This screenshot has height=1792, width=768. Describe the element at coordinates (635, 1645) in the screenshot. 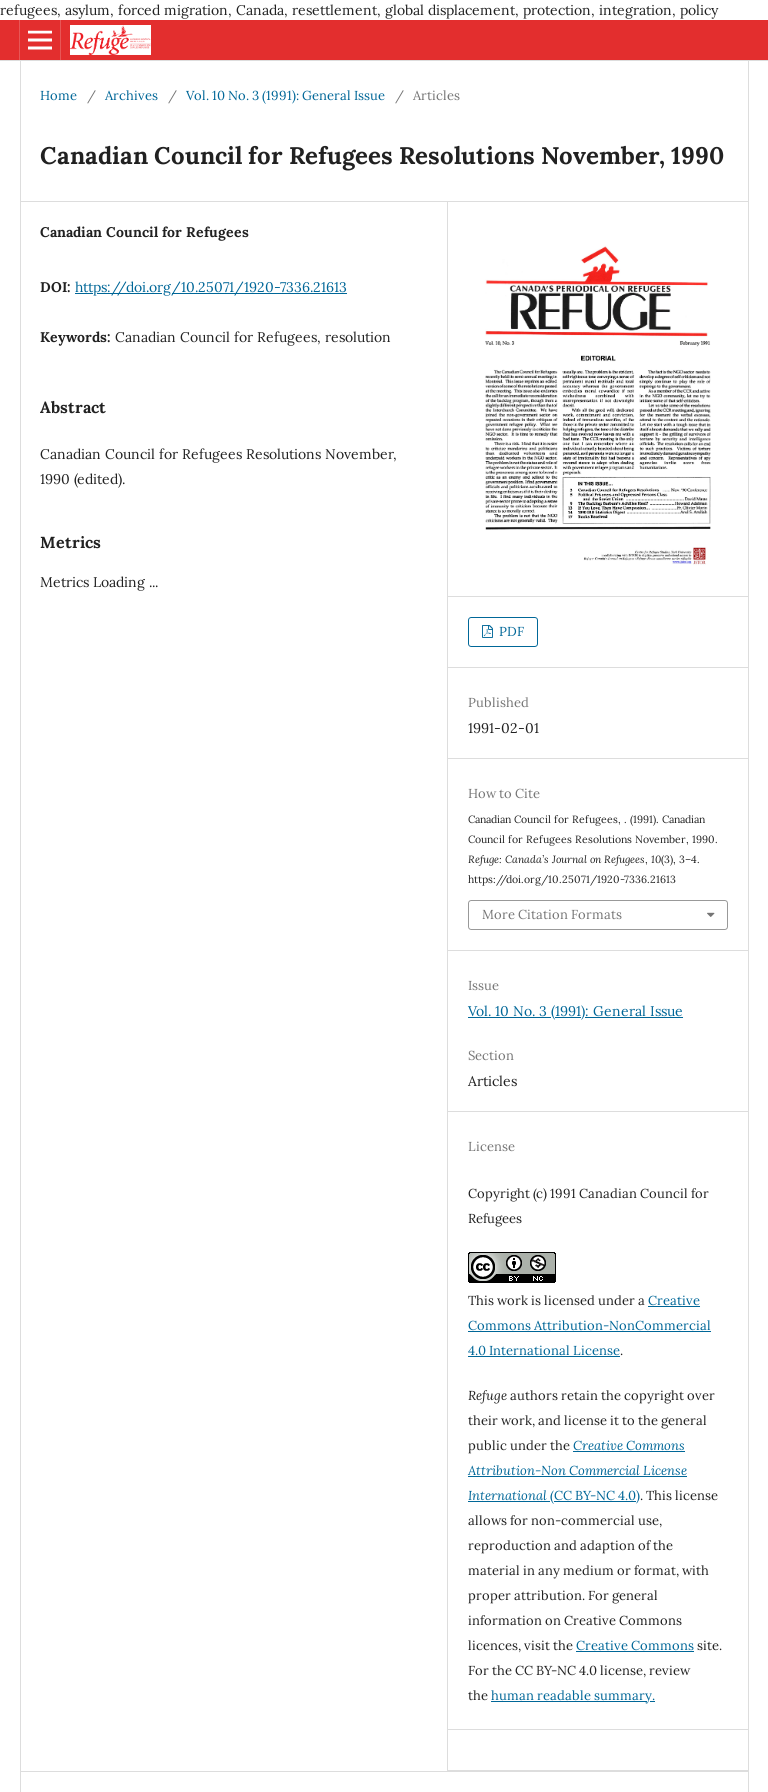

I see `Creative Commons` at that location.